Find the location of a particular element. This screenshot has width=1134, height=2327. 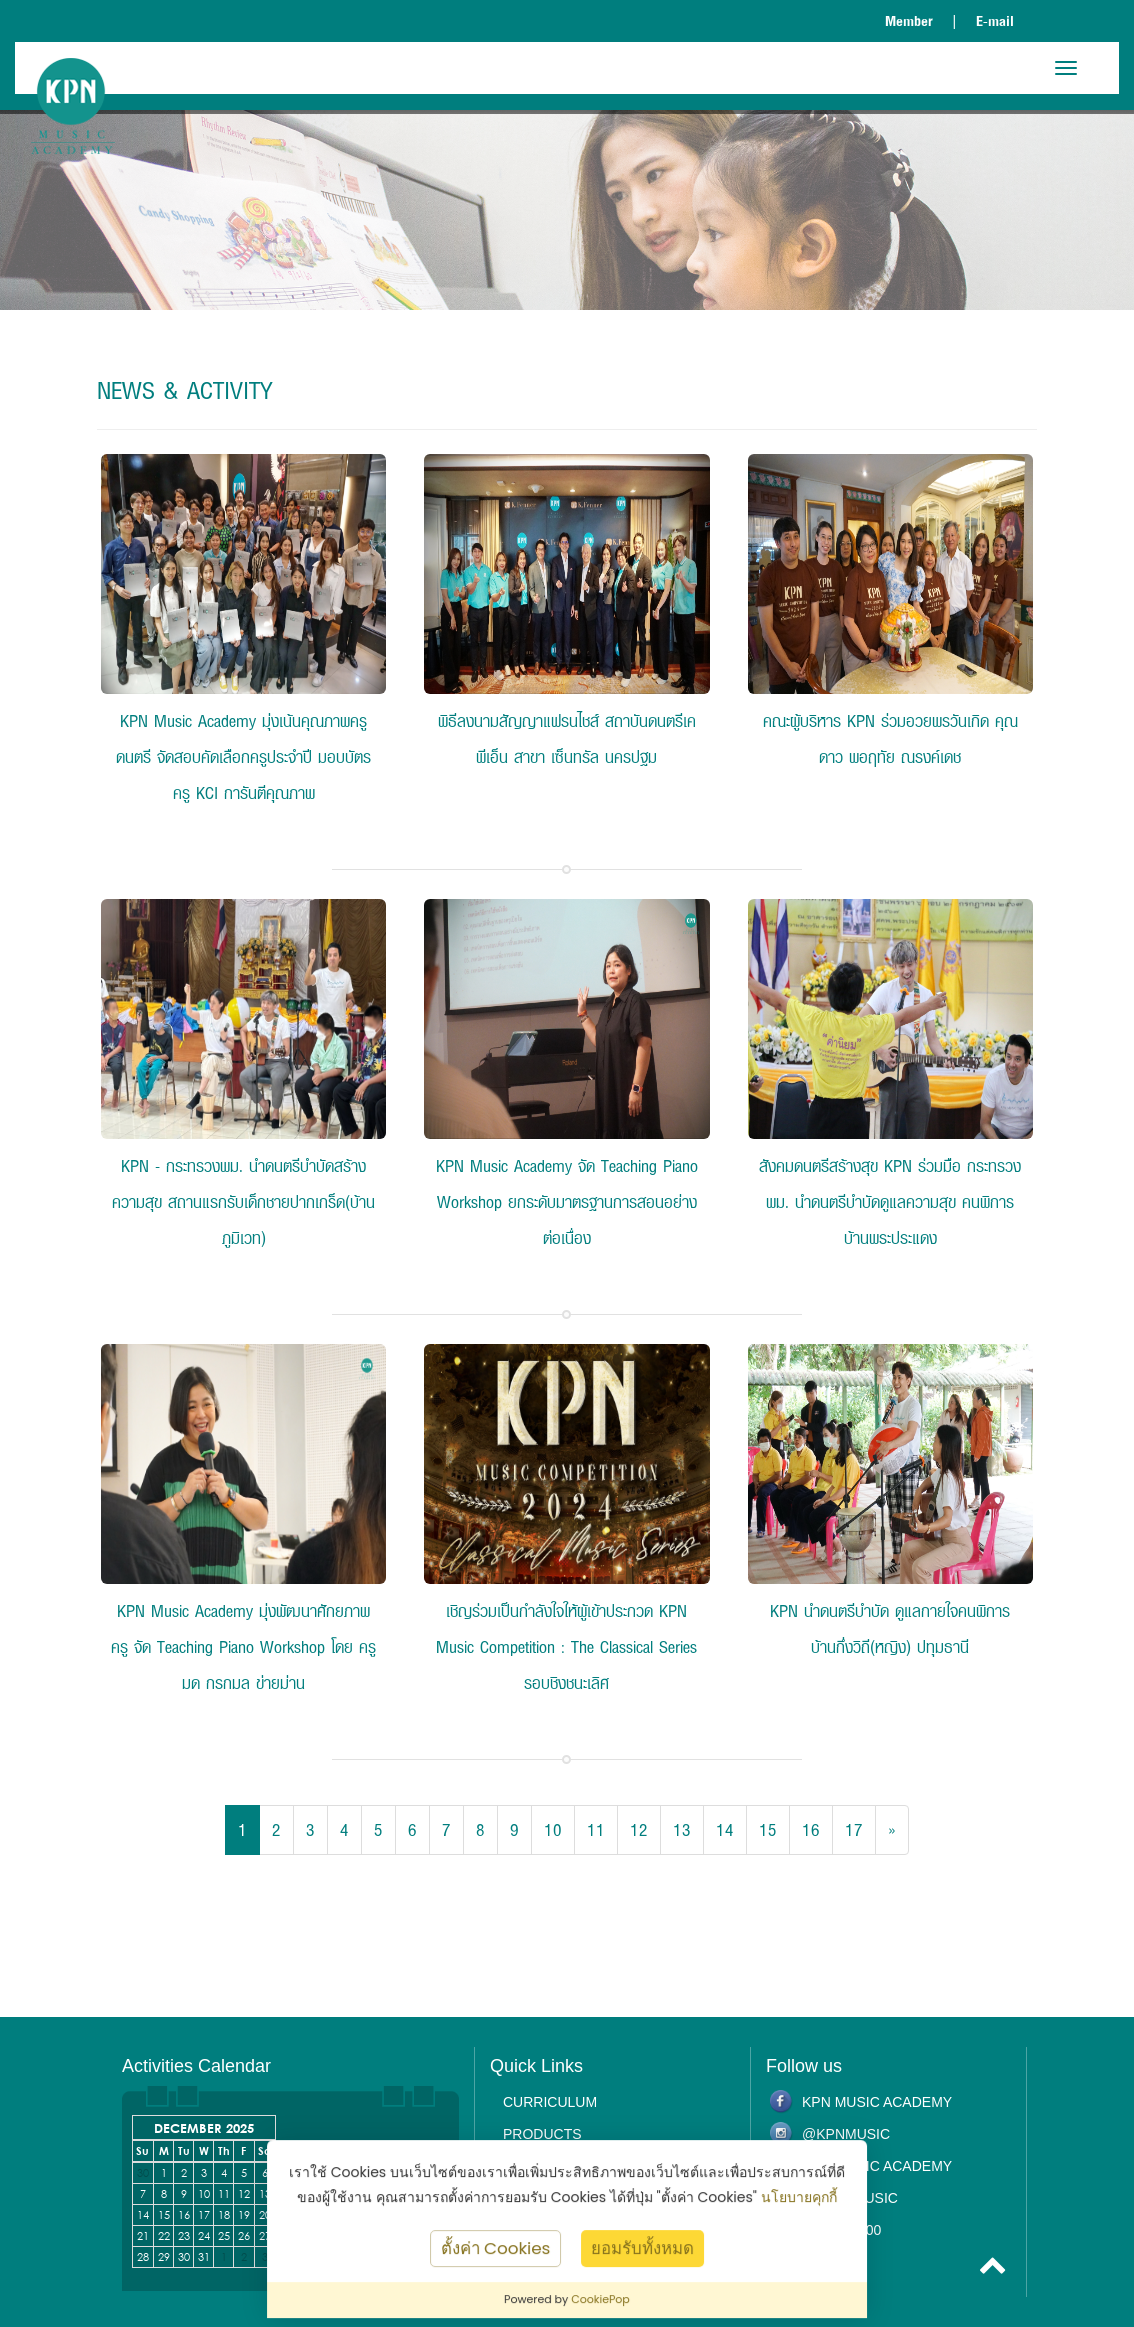

16 is located at coordinates (811, 1829).